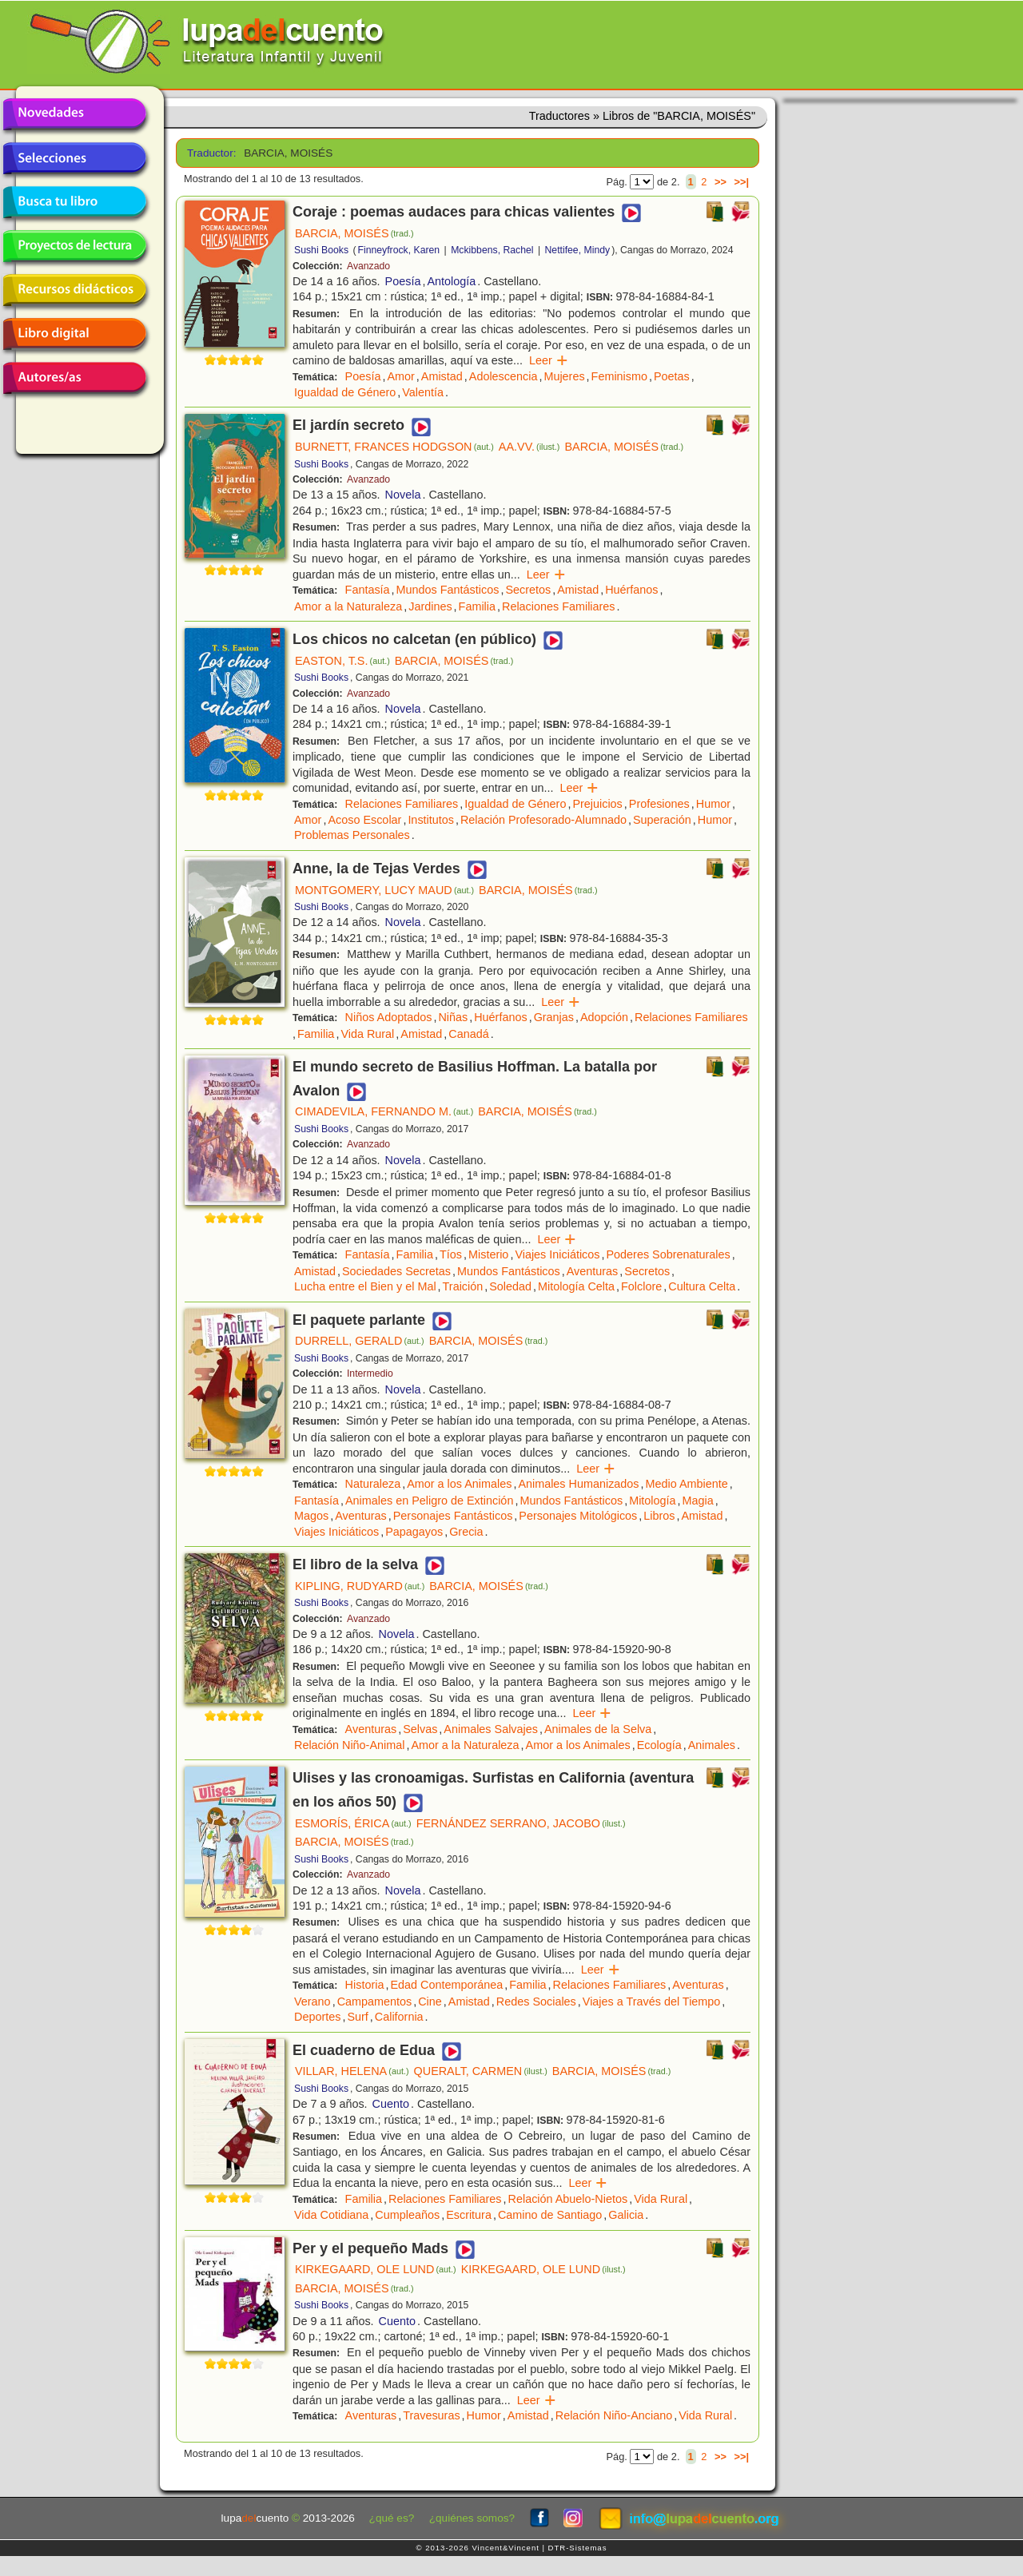  Describe the element at coordinates (597, 803) in the screenshot. I see `Prejuicios` at that location.